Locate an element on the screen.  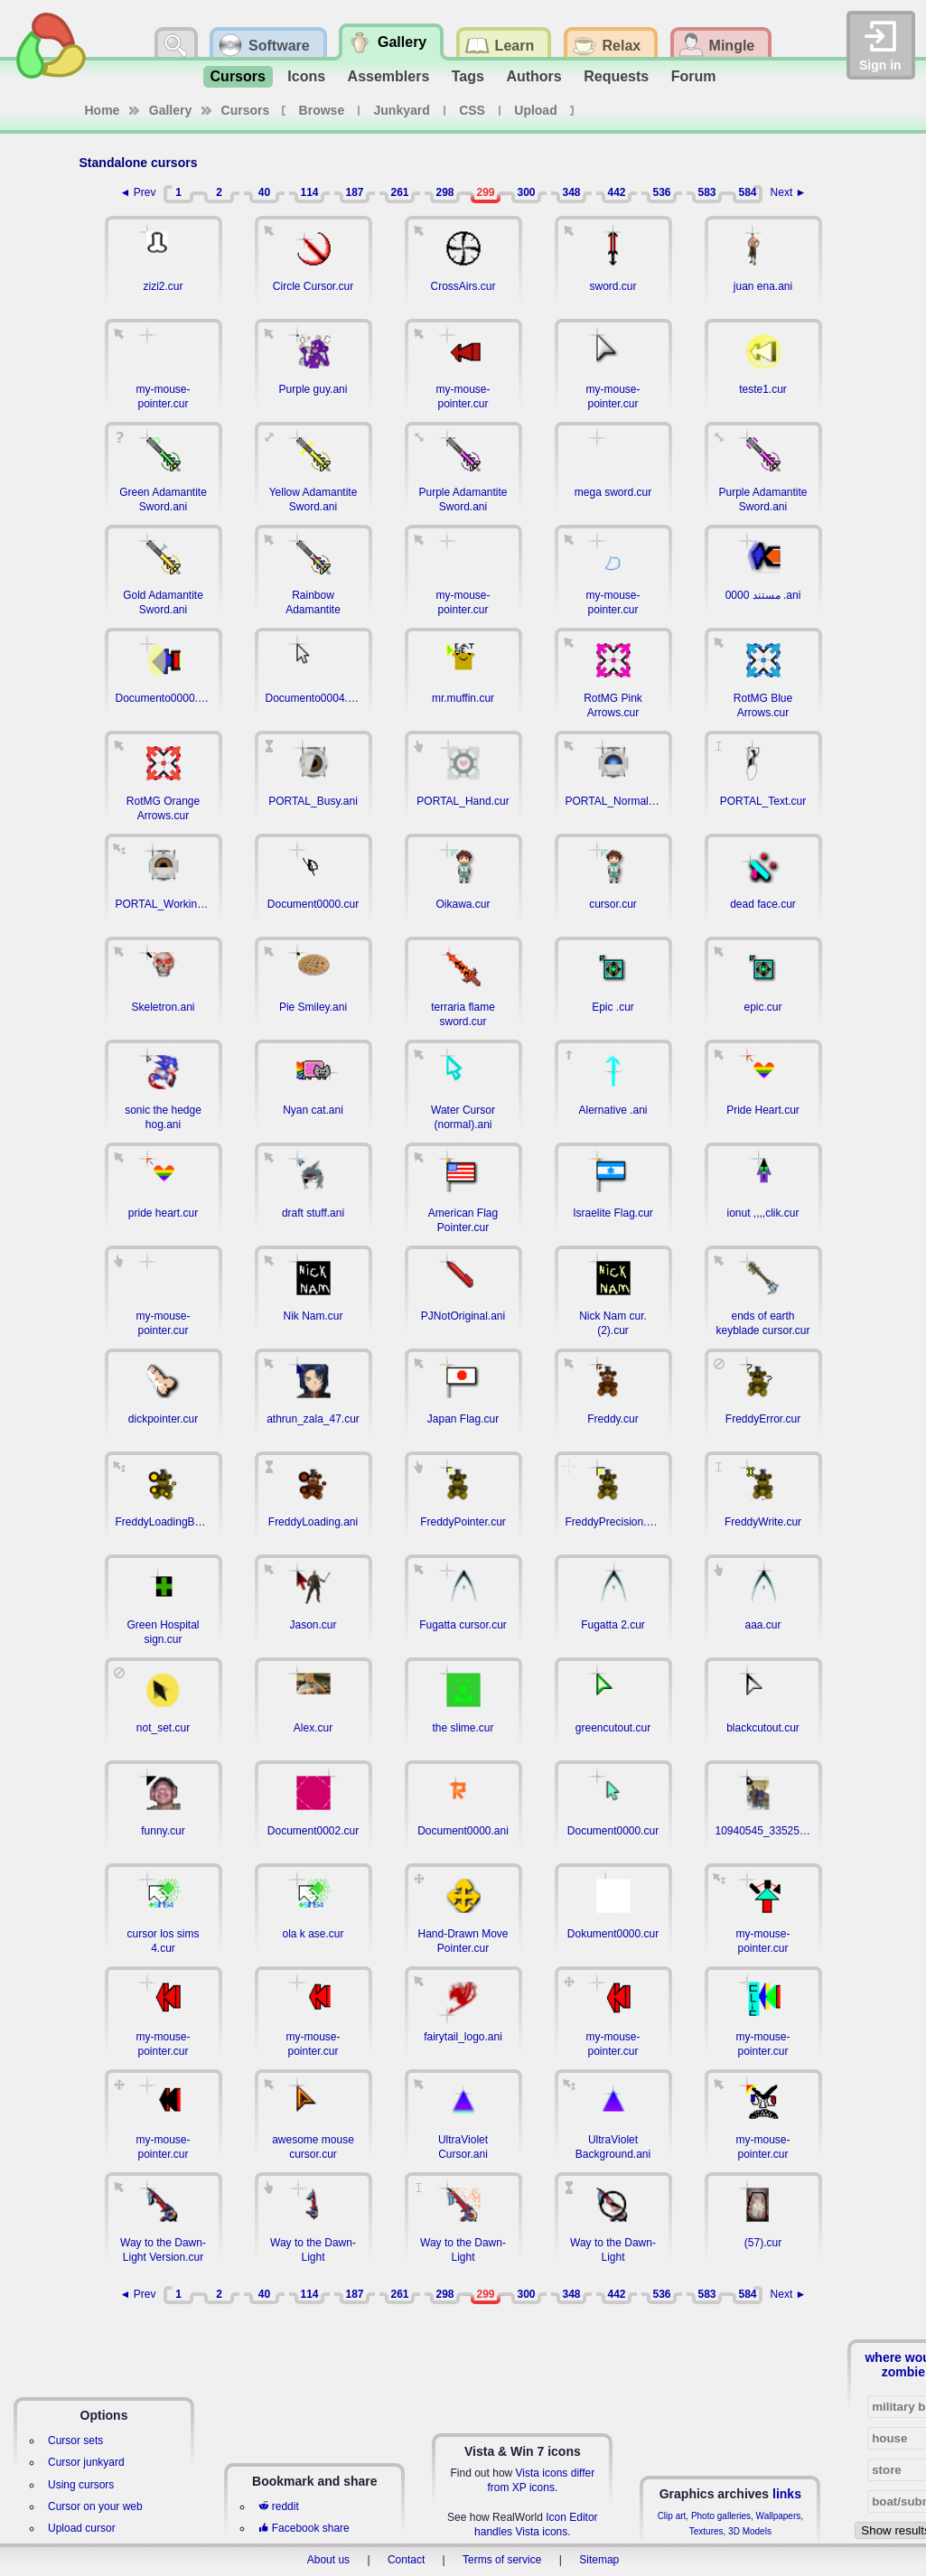
3D Models is located at coordinates (750, 2531).